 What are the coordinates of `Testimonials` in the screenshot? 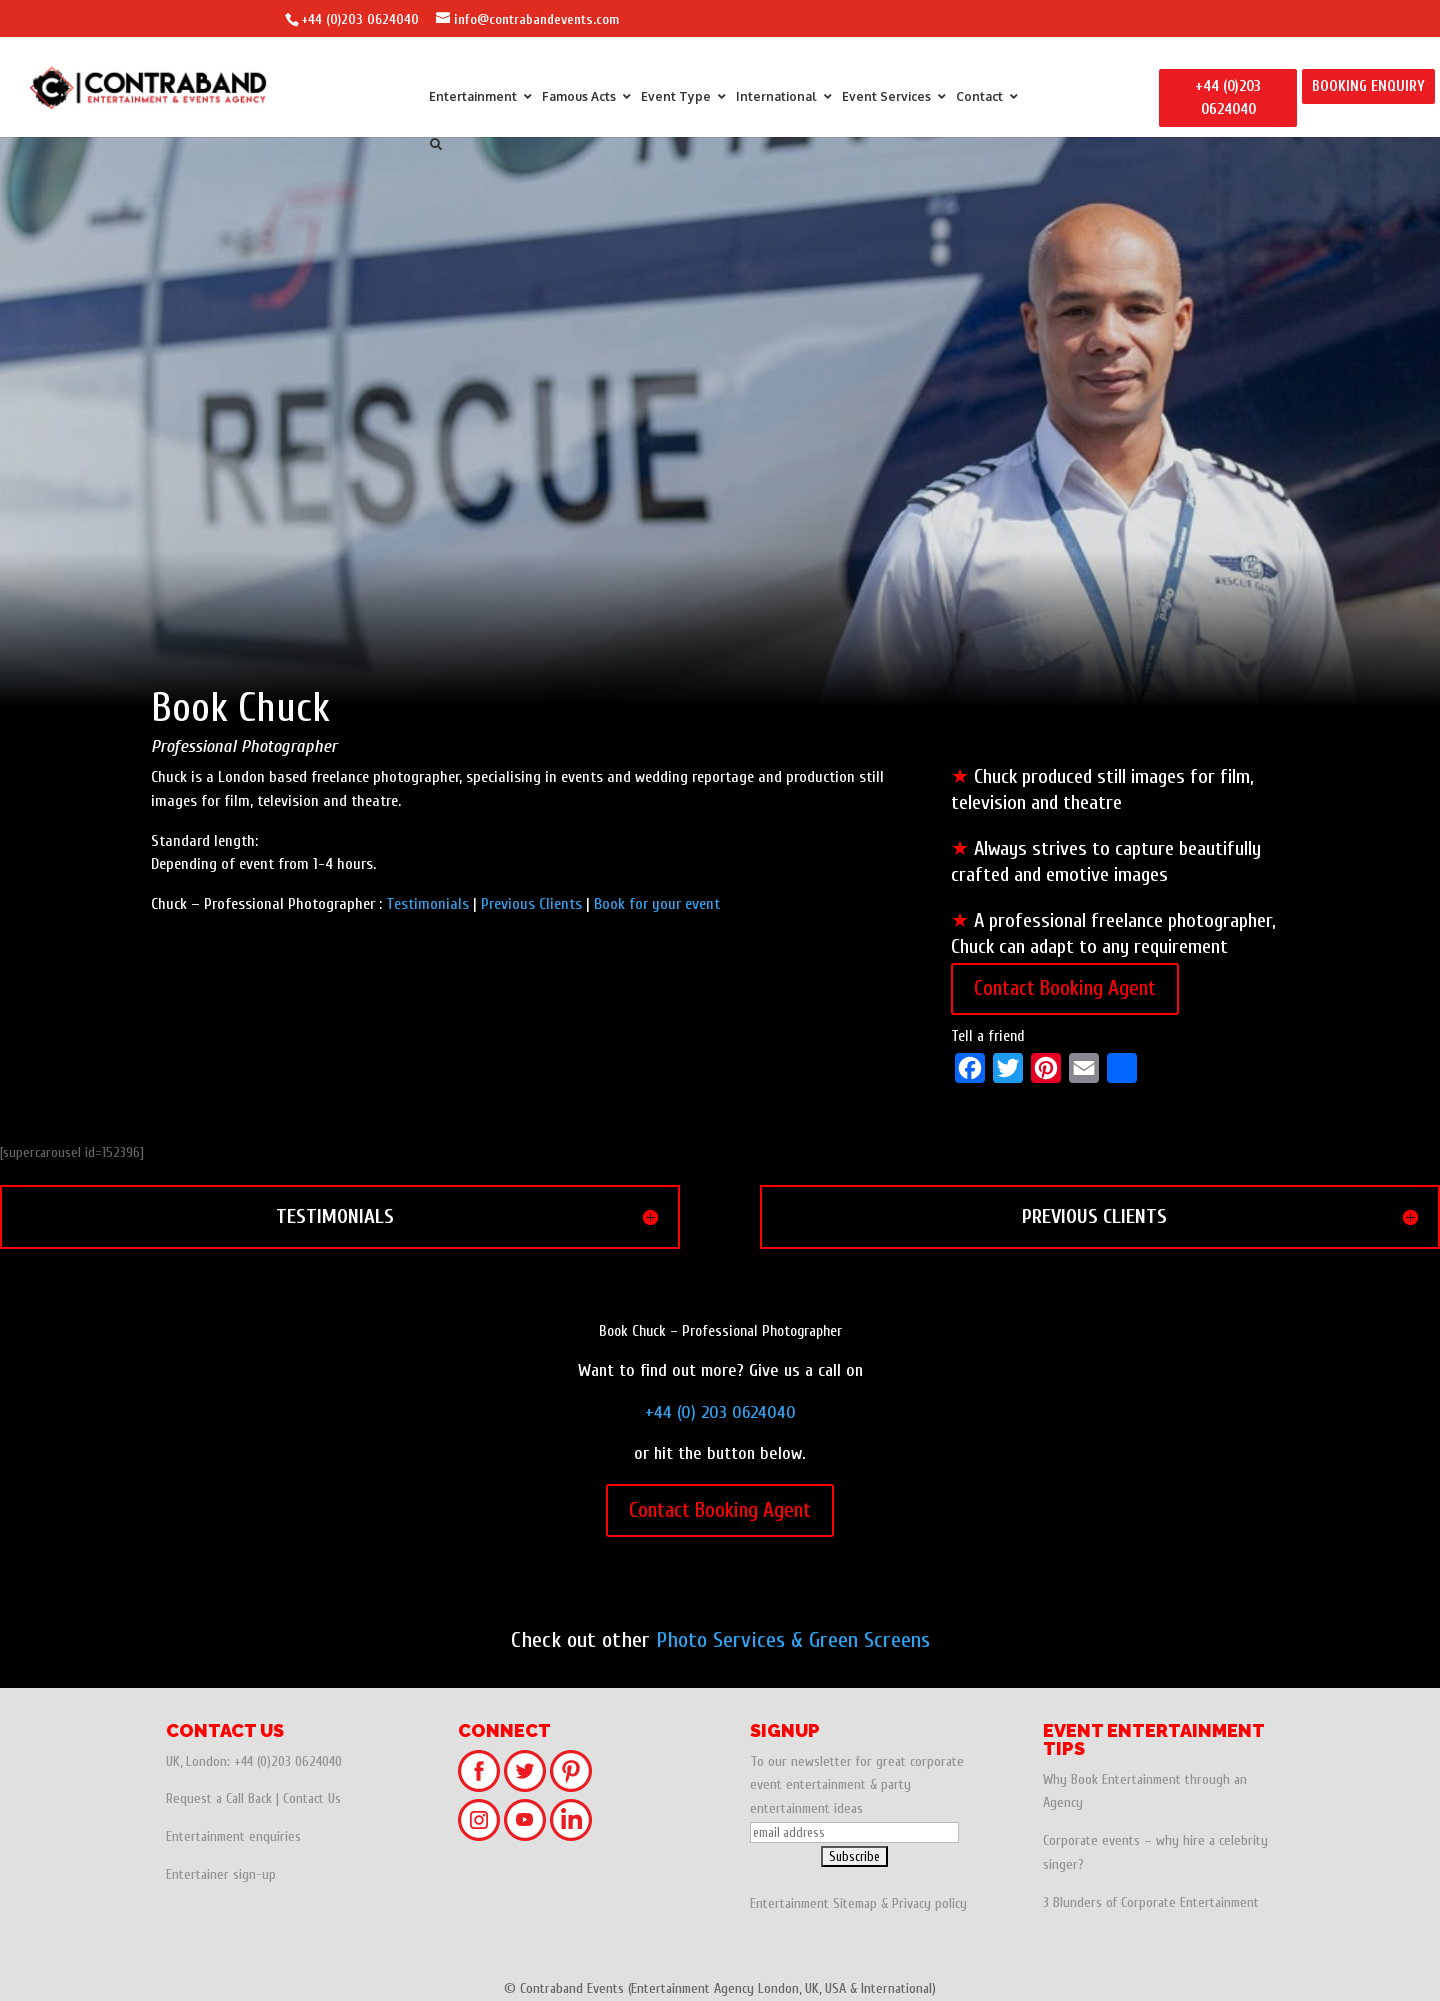 It's located at (427, 904).